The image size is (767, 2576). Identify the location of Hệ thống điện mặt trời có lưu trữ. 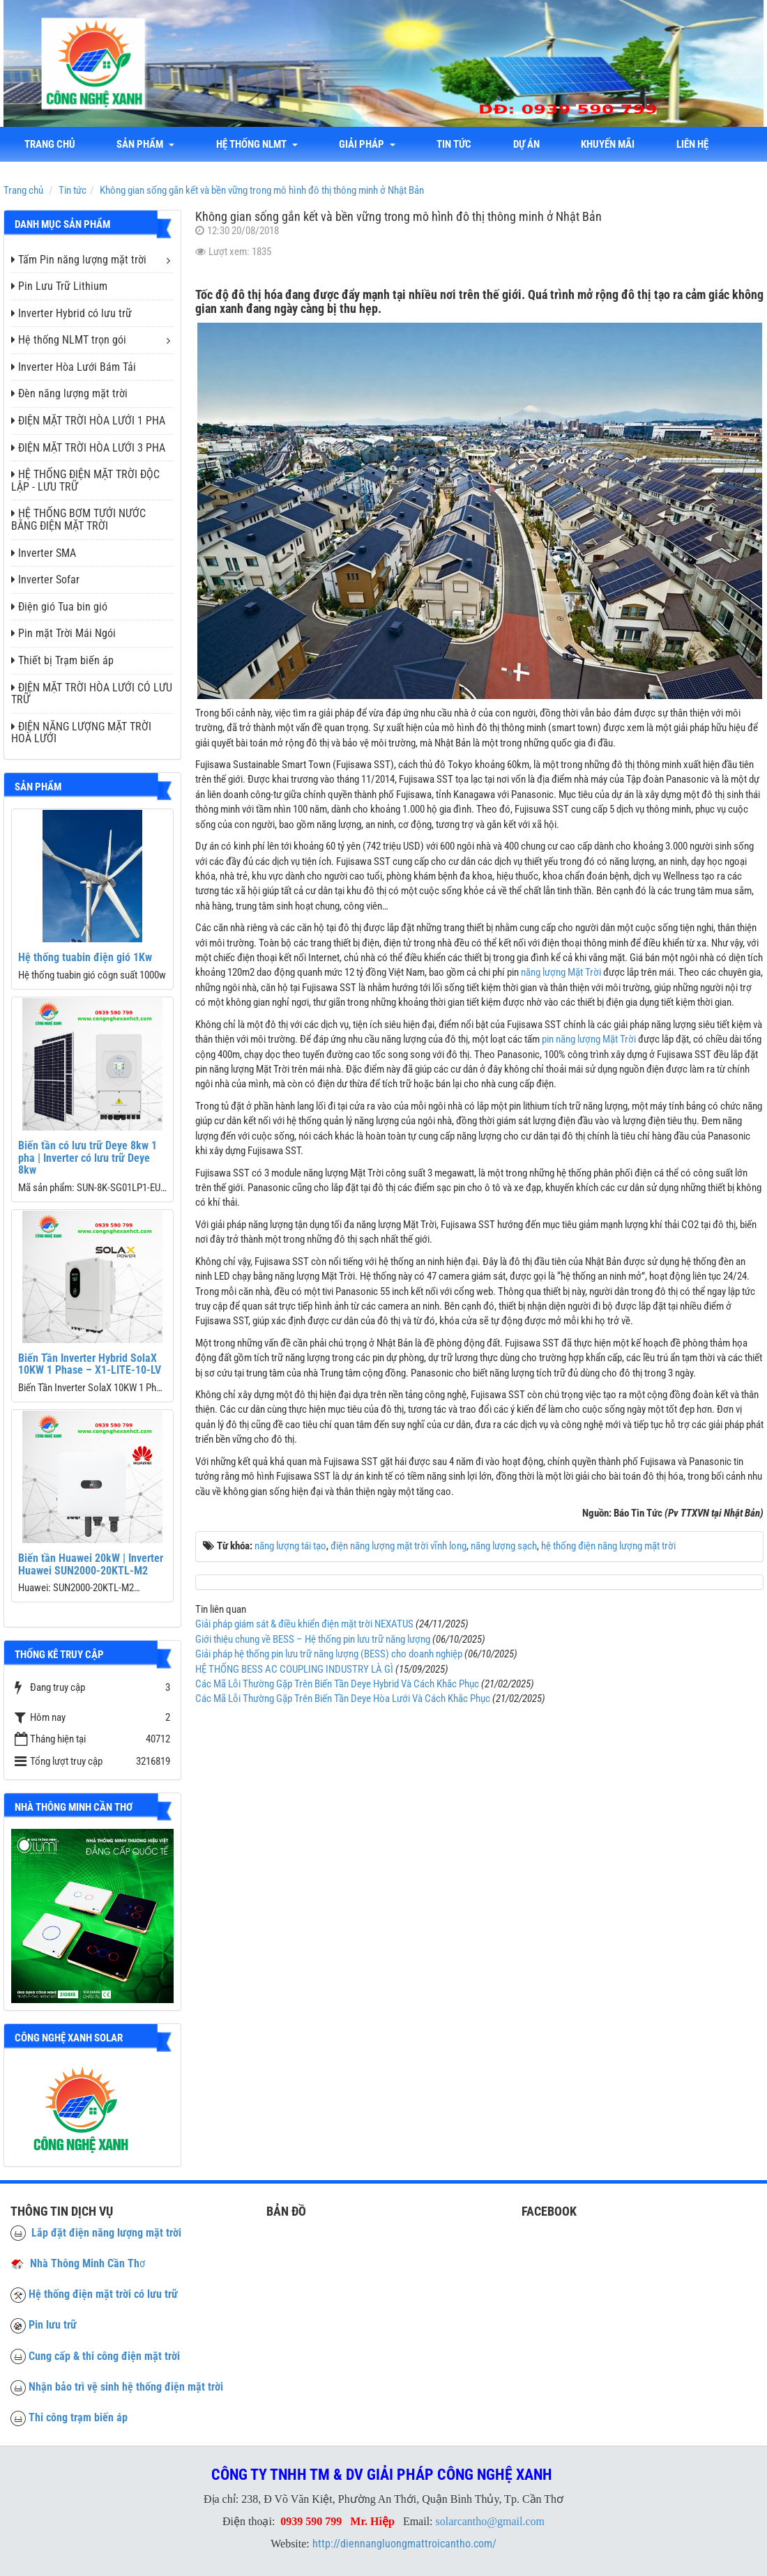
(103, 2294).